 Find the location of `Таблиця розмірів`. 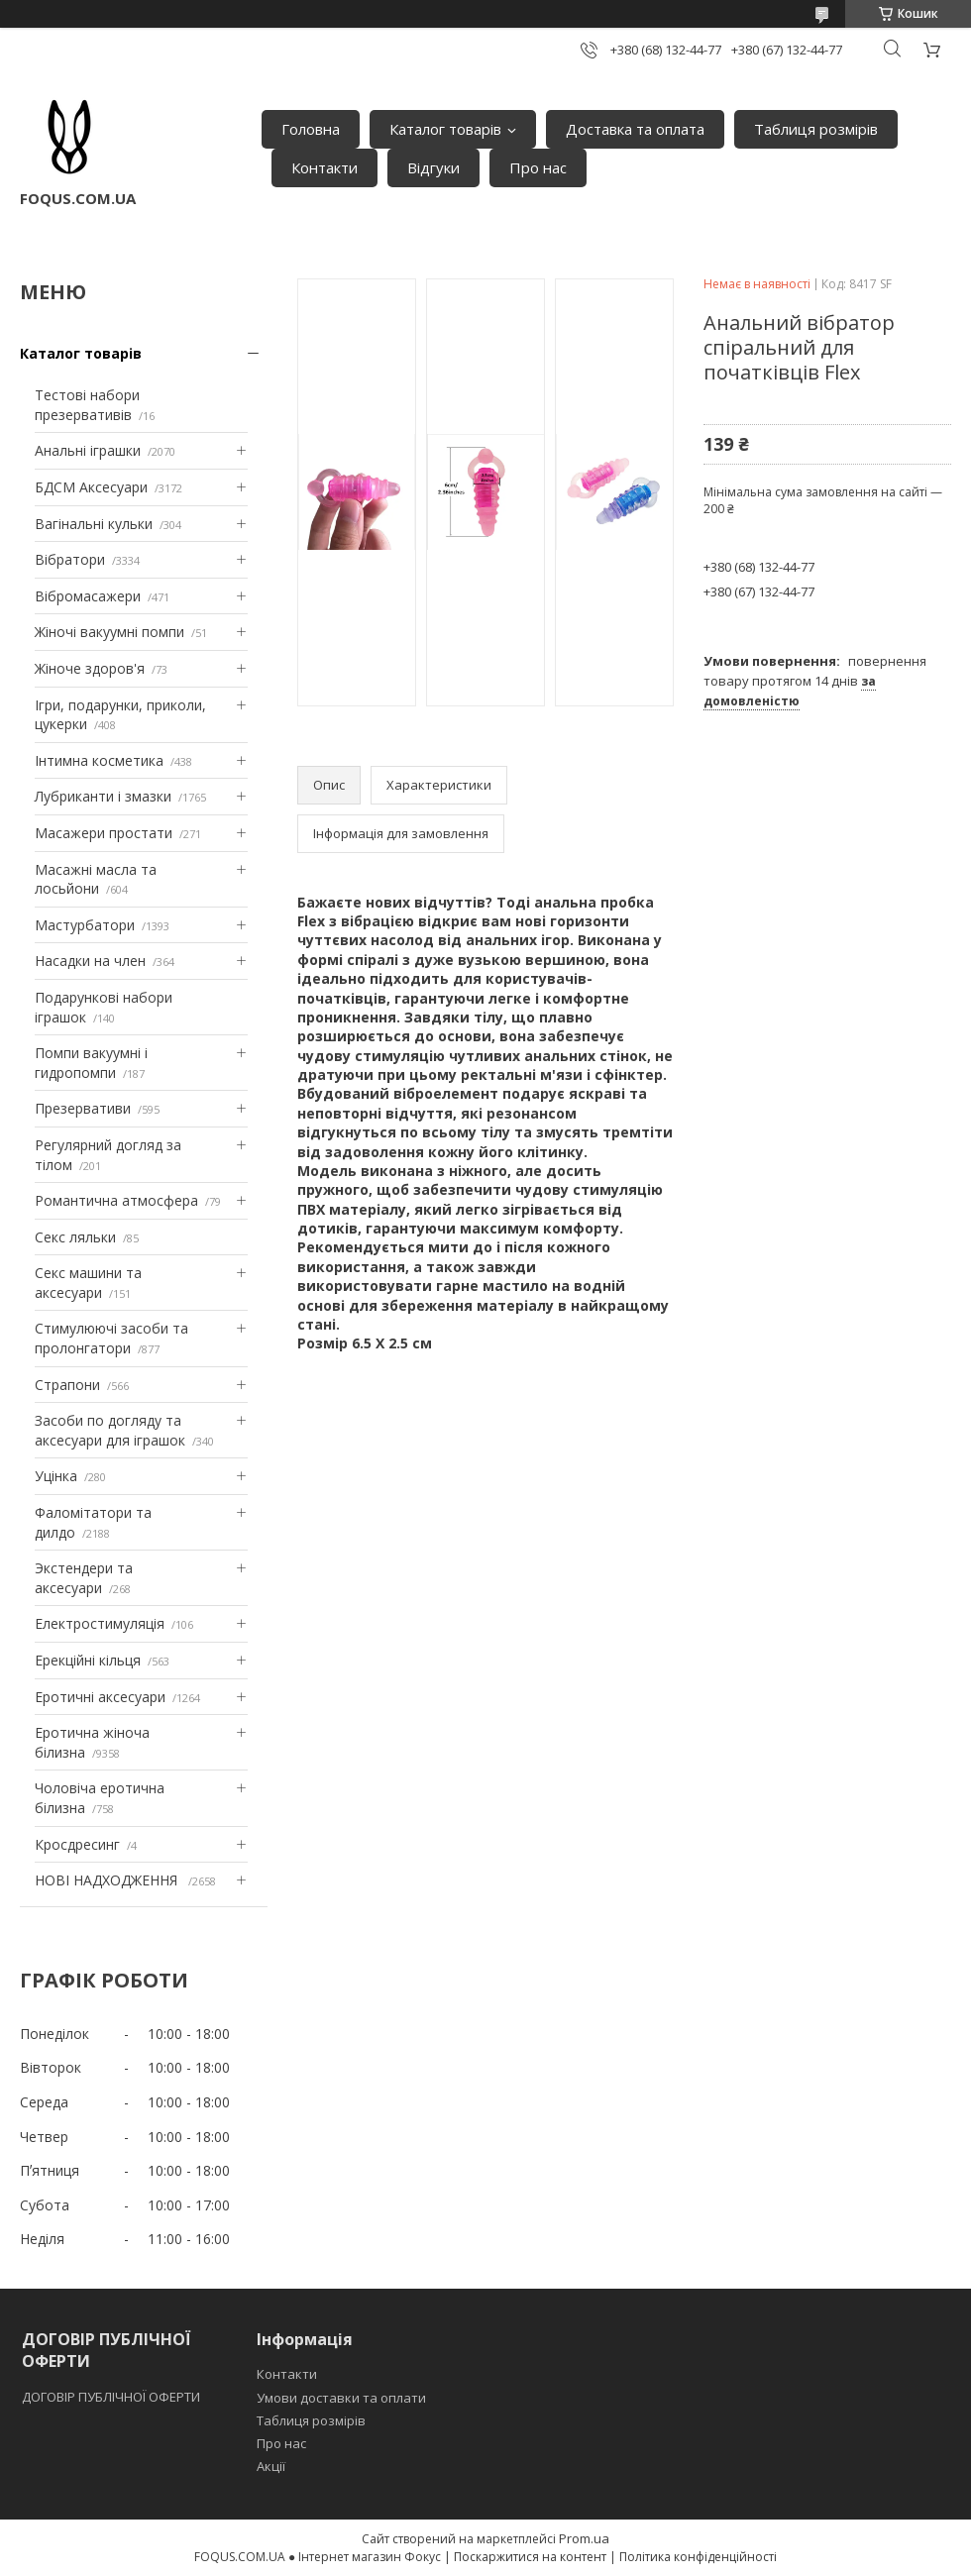

Таблиця розмірів is located at coordinates (816, 129).